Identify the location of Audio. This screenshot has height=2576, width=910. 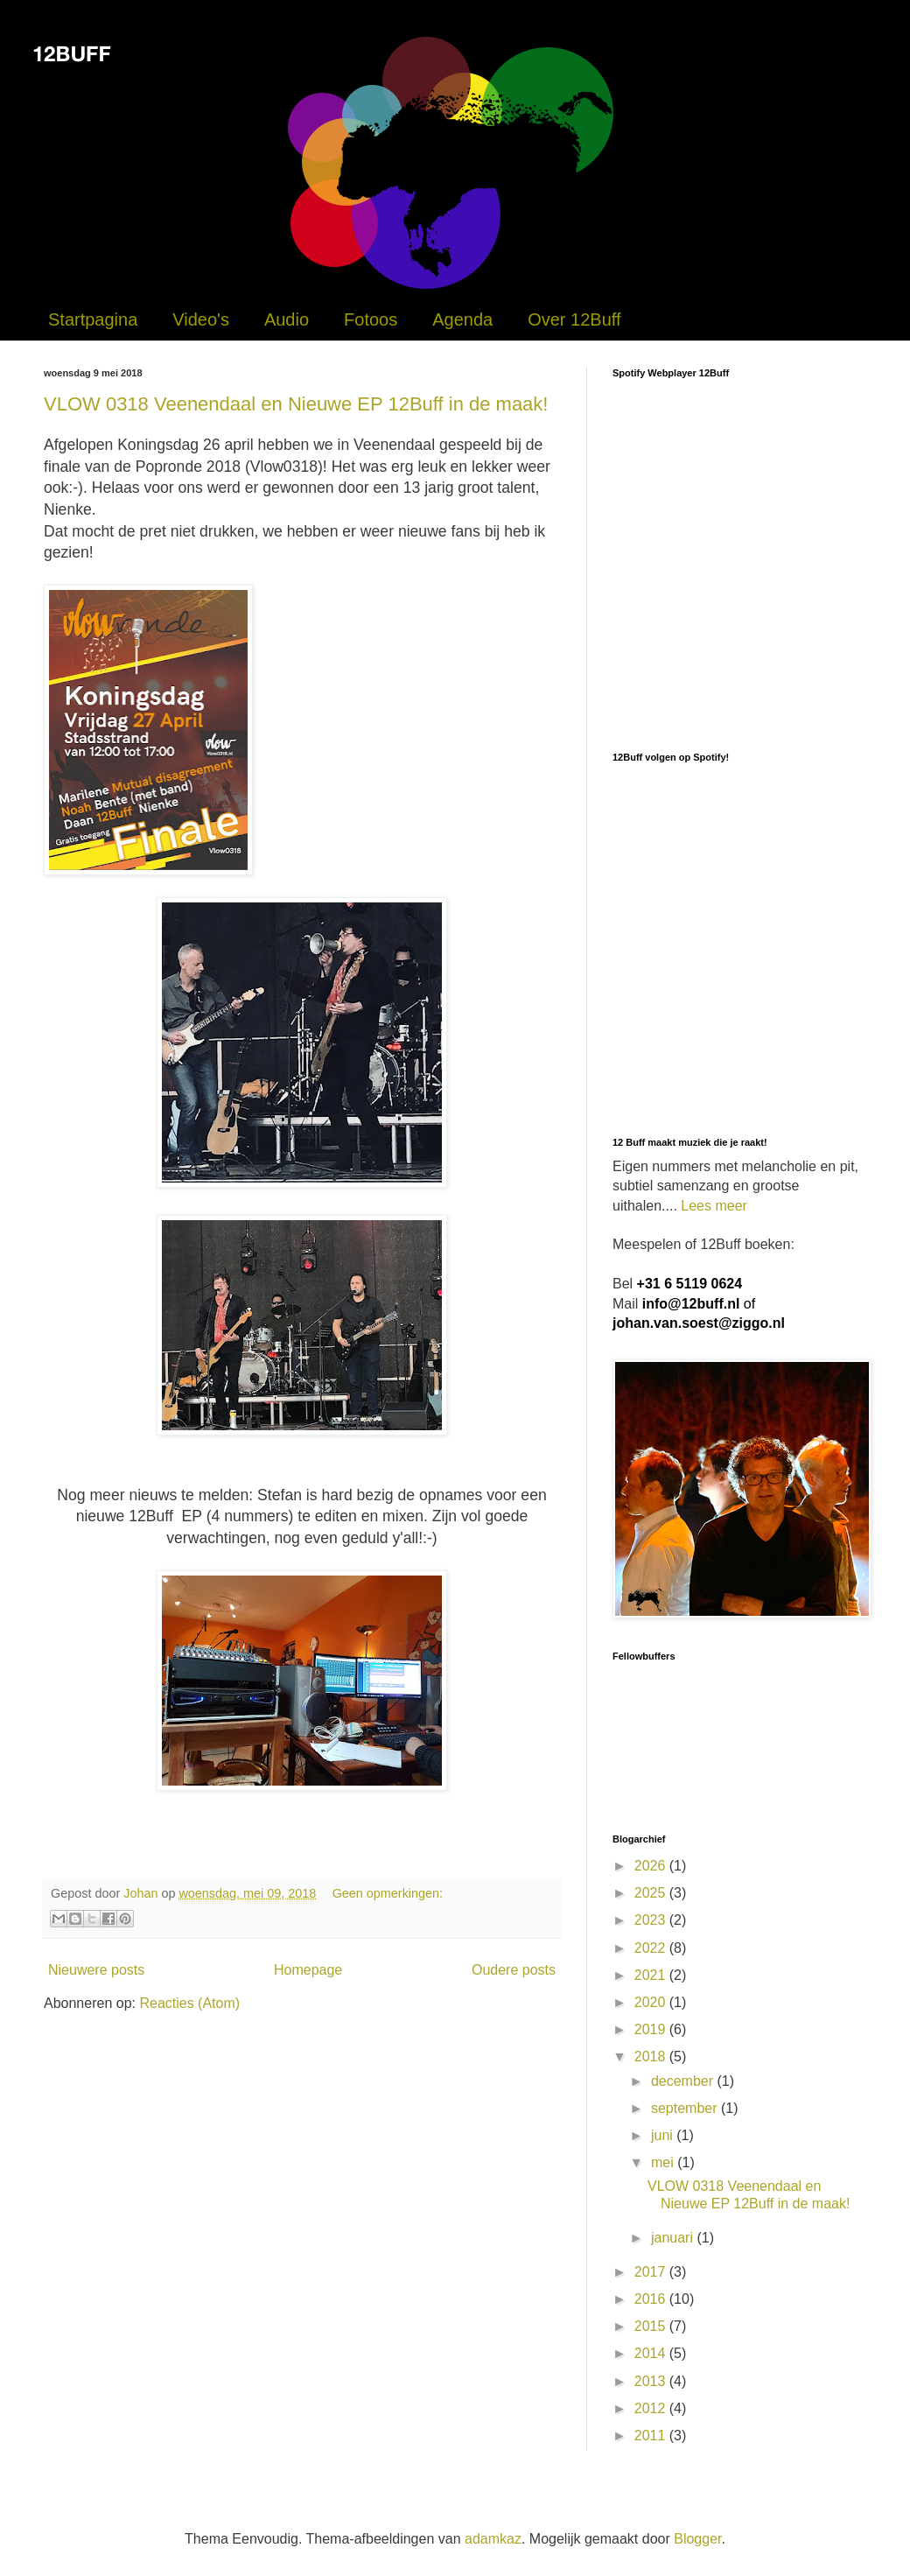
(286, 319).